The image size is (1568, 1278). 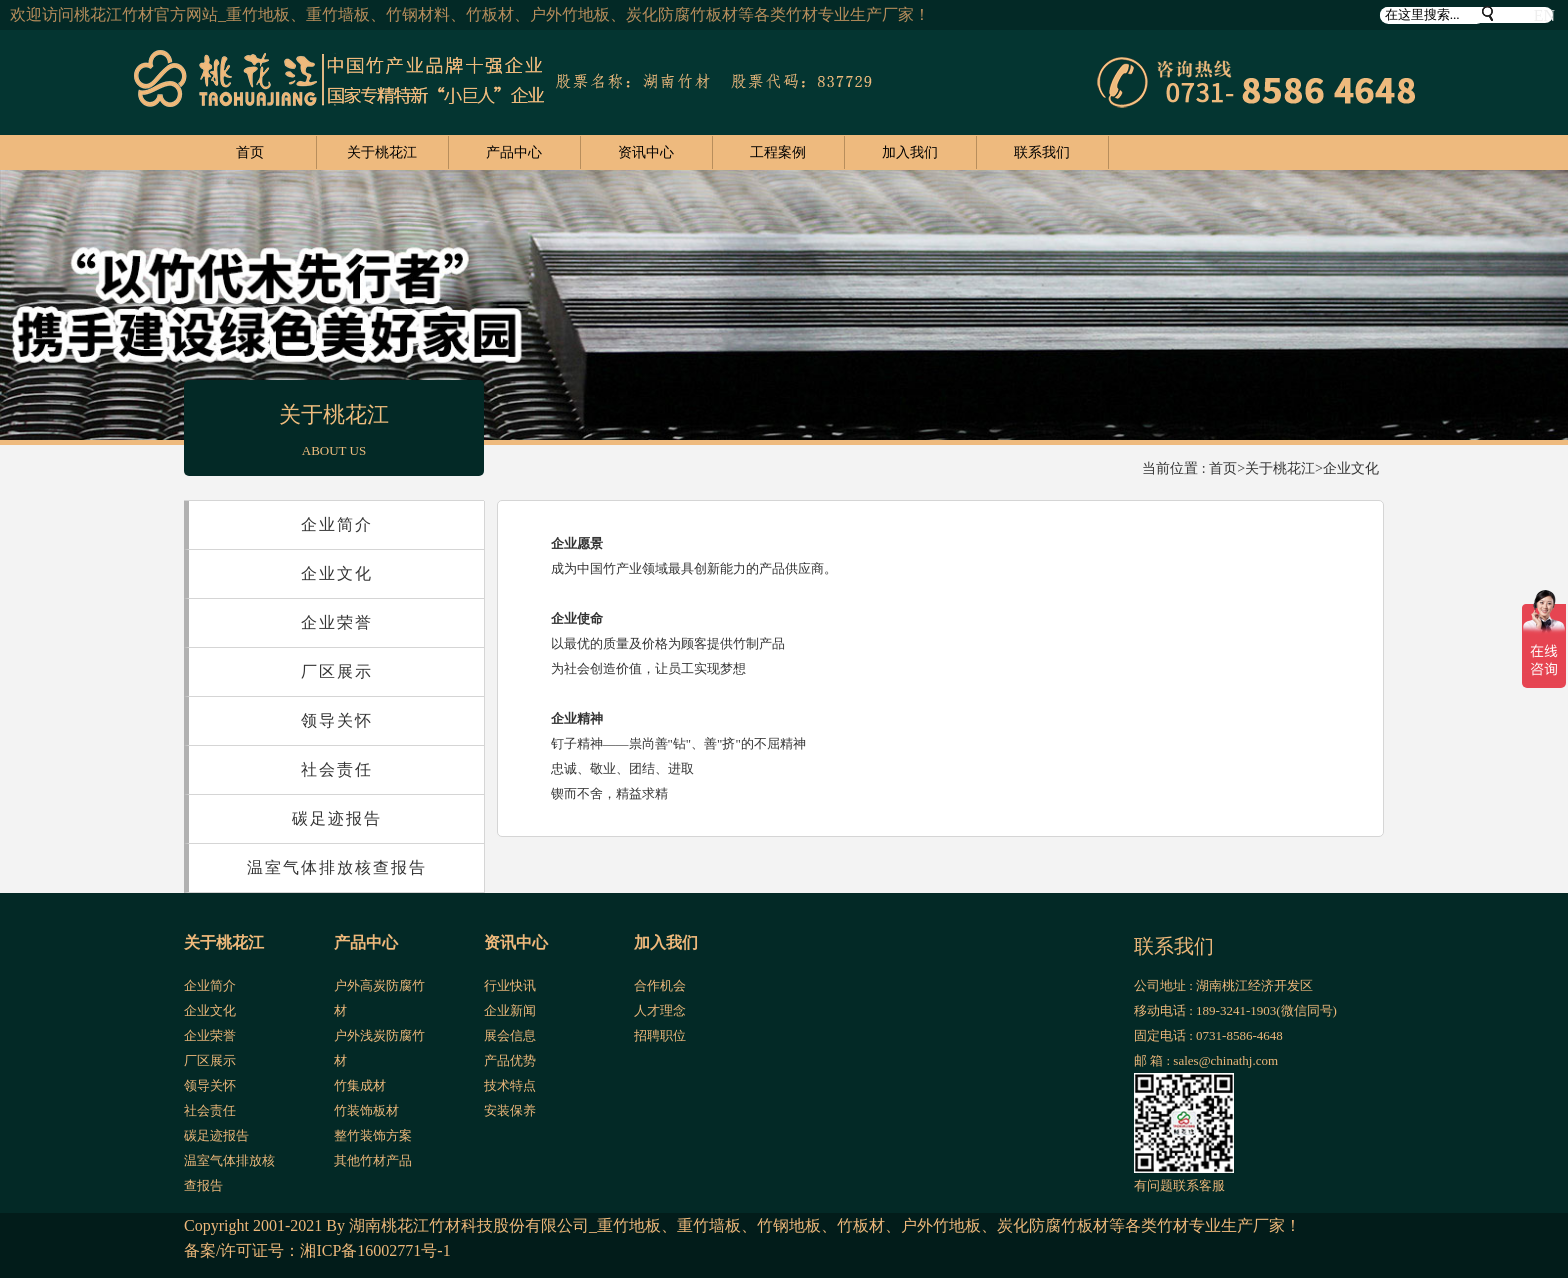 I want to click on 企业荣誉, so click(x=337, y=622).